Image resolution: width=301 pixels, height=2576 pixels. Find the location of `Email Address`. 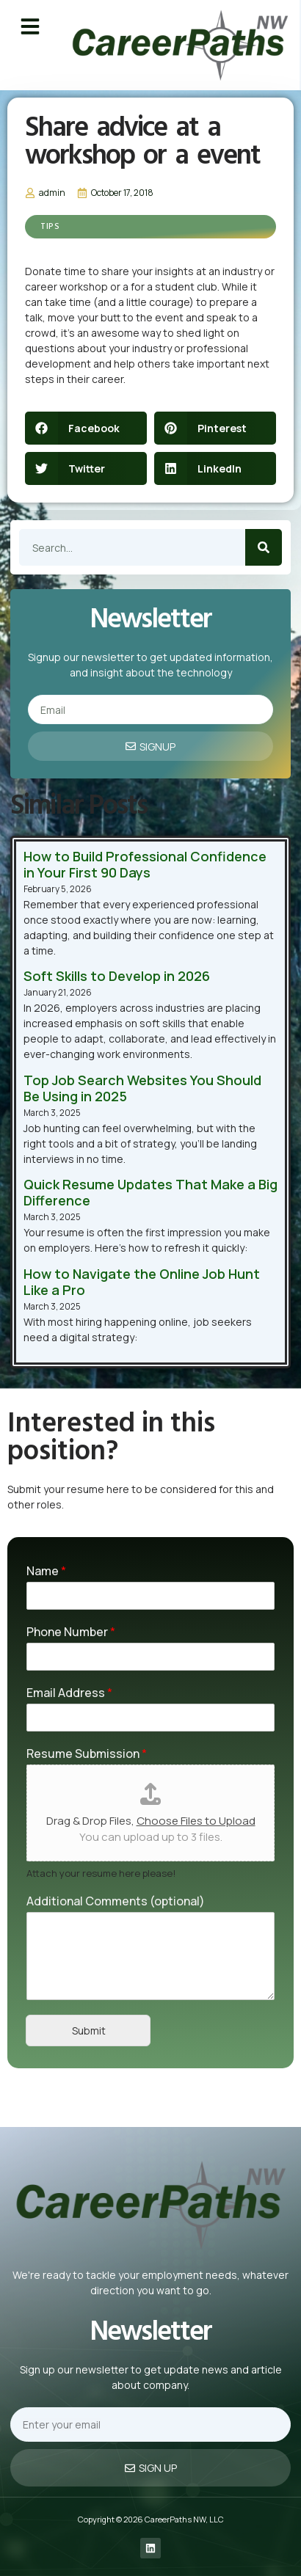

Email Address is located at coordinates (69, 1693).